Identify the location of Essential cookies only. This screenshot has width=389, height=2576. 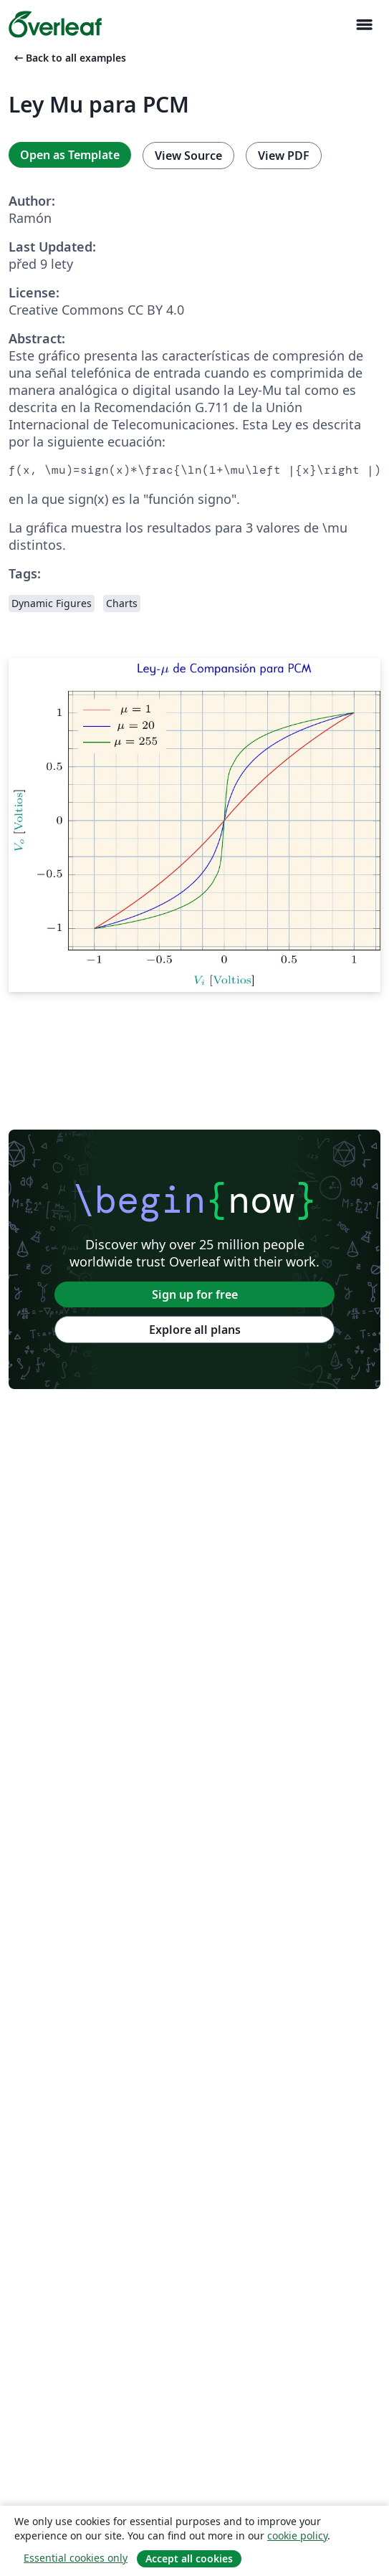
(76, 2558).